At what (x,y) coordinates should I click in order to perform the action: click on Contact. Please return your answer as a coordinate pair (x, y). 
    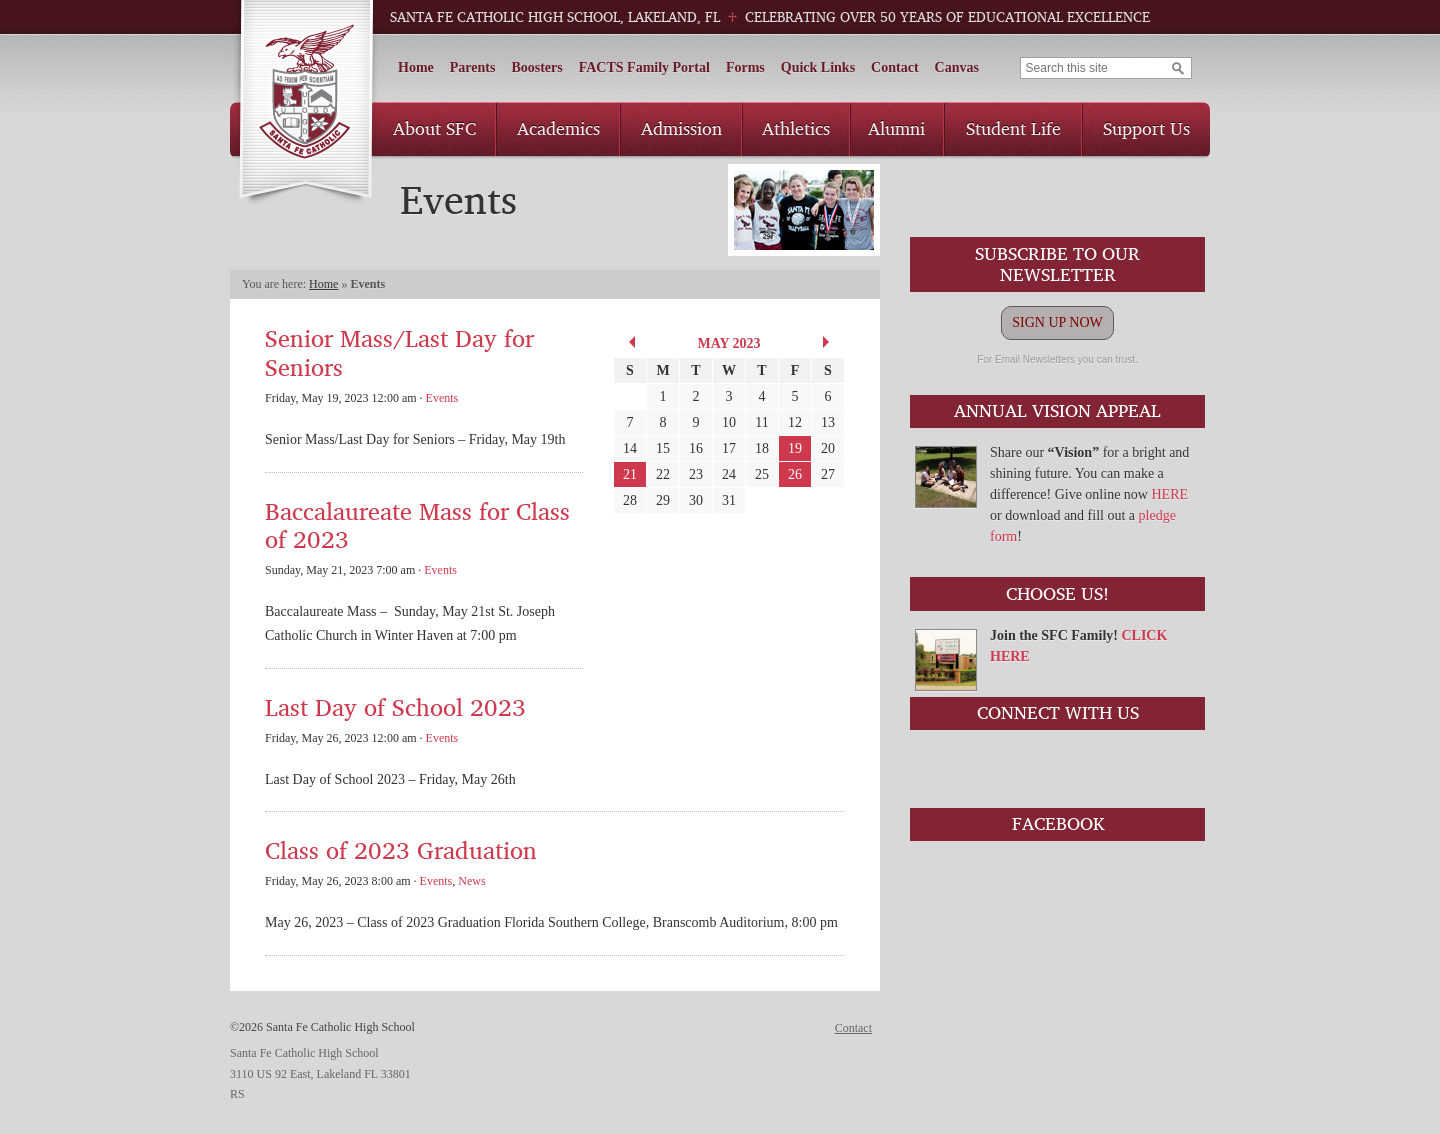
    Looking at the image, I should click on (894, 67).